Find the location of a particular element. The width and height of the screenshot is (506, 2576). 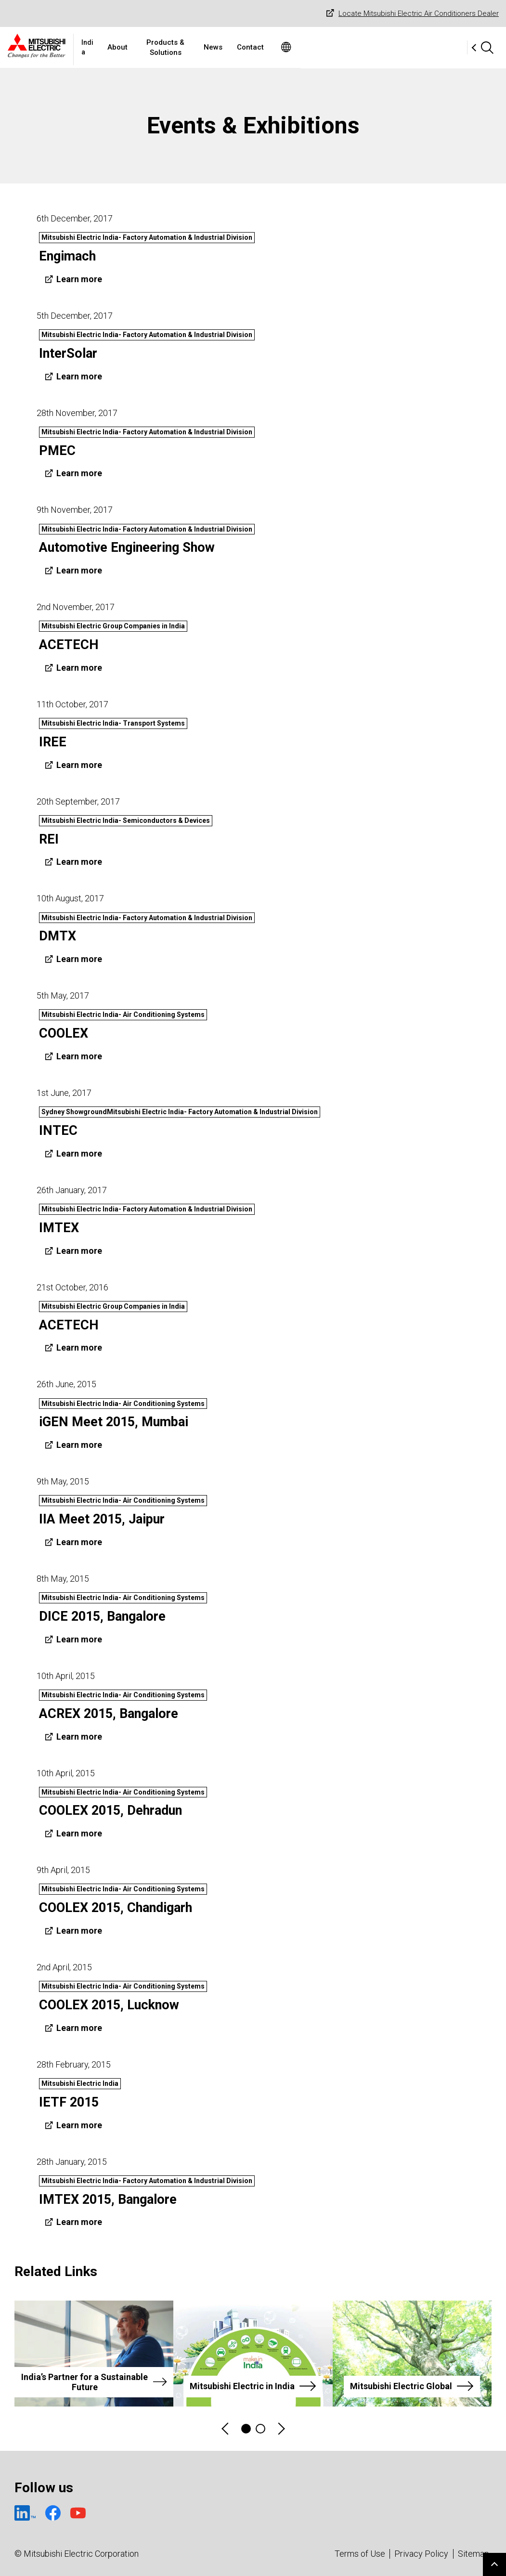

1 [tab] is located at coordinates (246, 2428).